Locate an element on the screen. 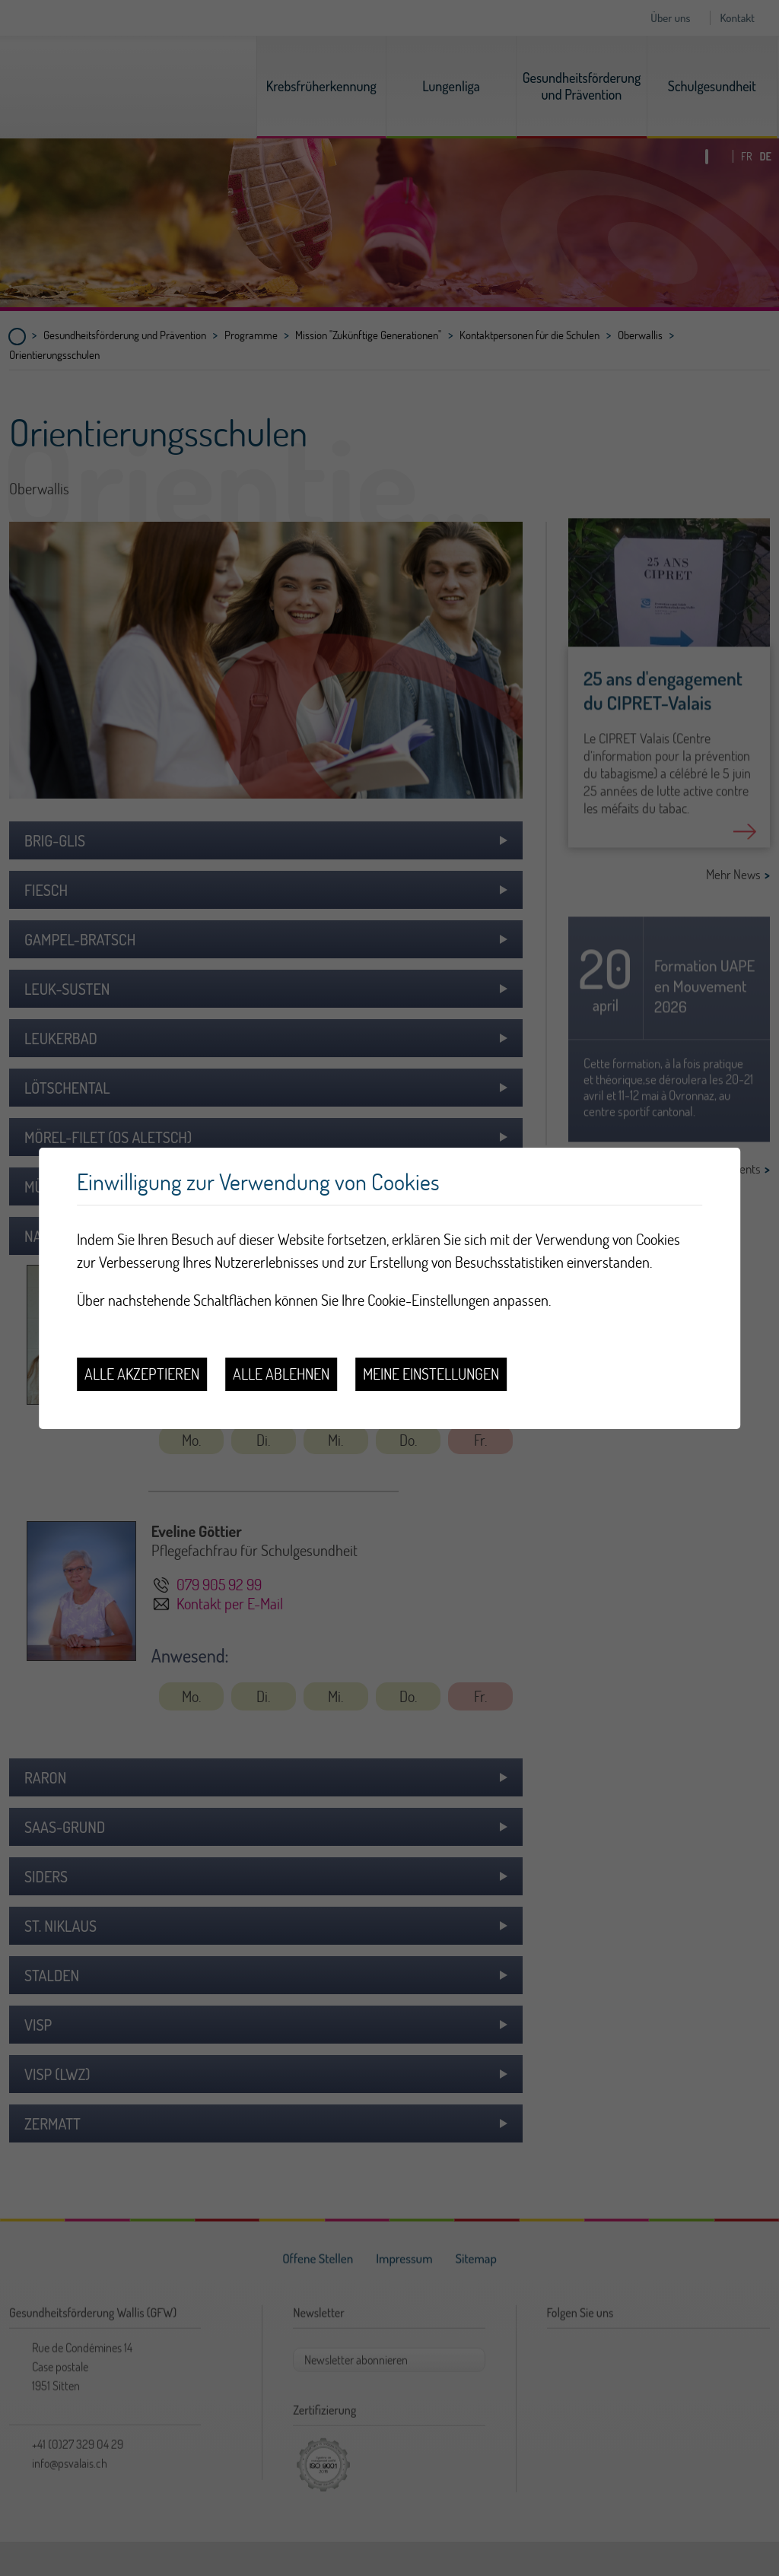 The height and width of the screenshot is (2576, 779). Alle ablehnen is located at coordinates (281, 1373).